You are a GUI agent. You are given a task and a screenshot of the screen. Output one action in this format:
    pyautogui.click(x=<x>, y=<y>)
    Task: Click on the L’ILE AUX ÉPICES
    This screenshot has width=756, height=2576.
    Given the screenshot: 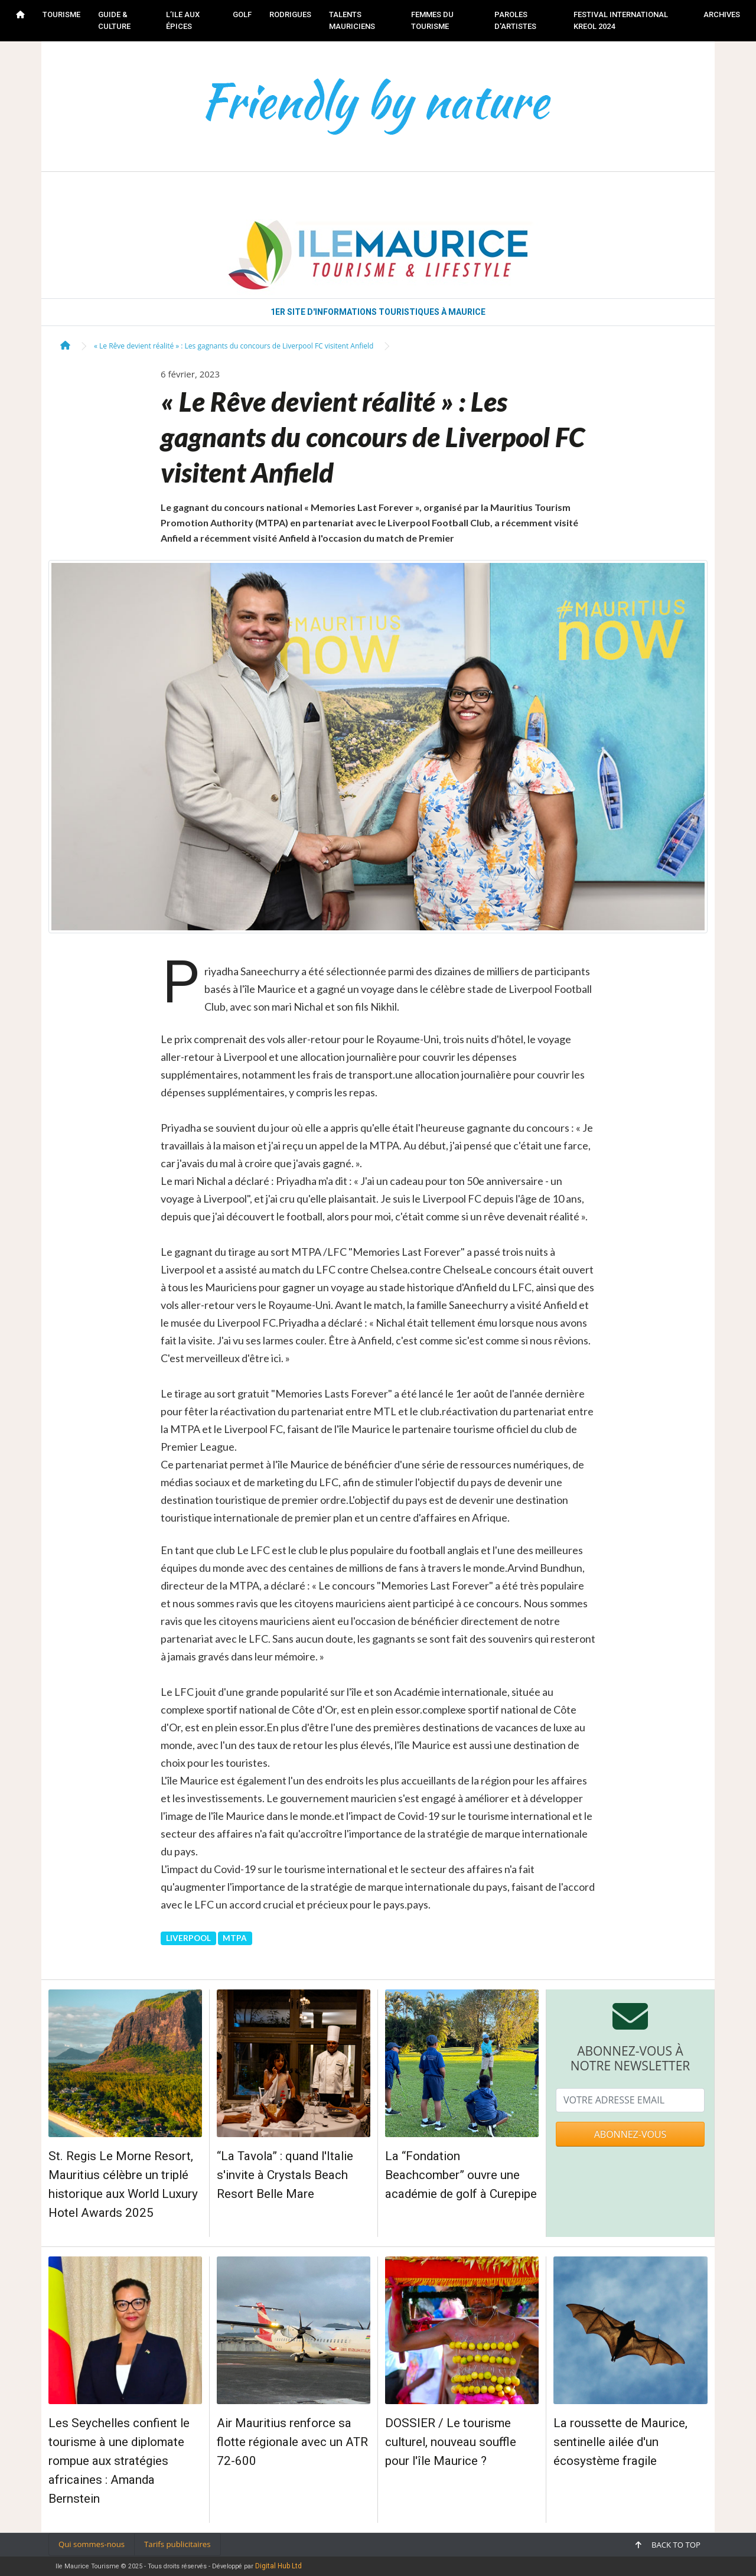 What is the action you would take?
    pyautogui.click(x=183, y=20)
    